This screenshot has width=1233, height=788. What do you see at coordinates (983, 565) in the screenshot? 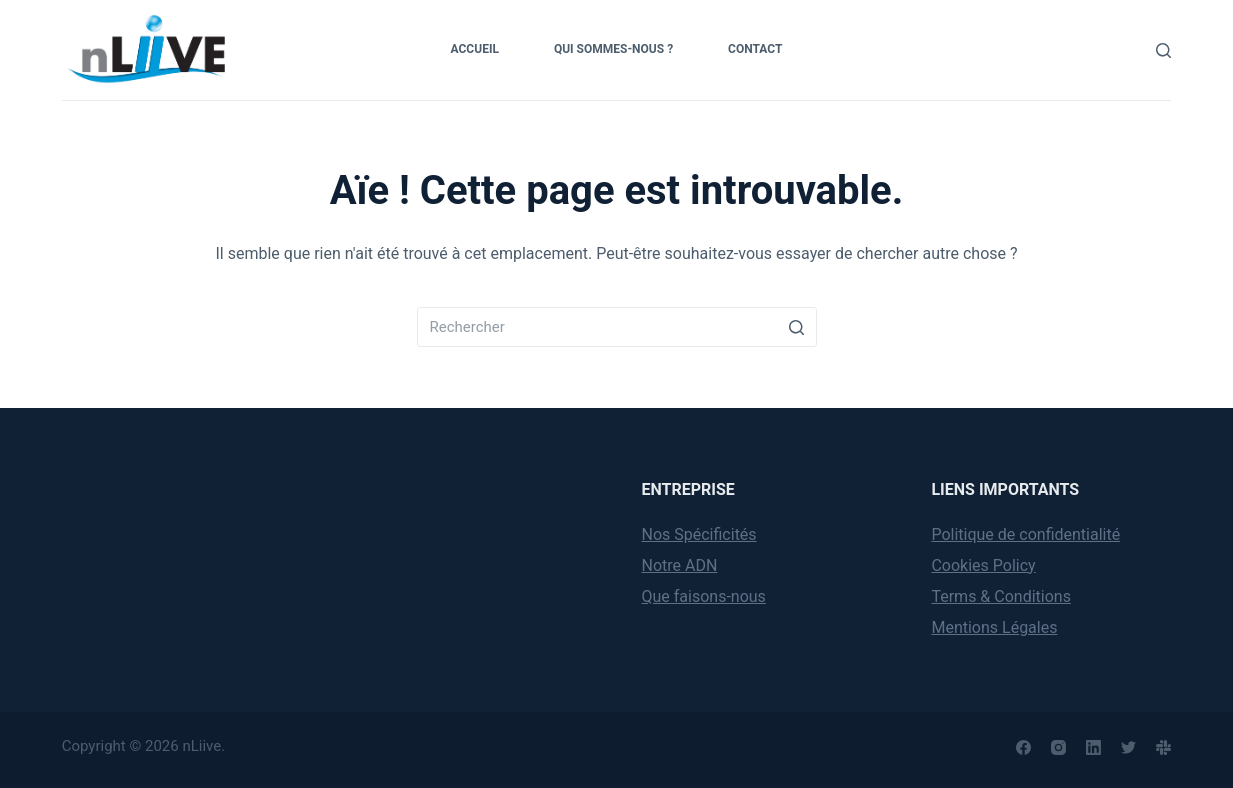
I see `Cookies Policy` at bounding box center [983, 565].